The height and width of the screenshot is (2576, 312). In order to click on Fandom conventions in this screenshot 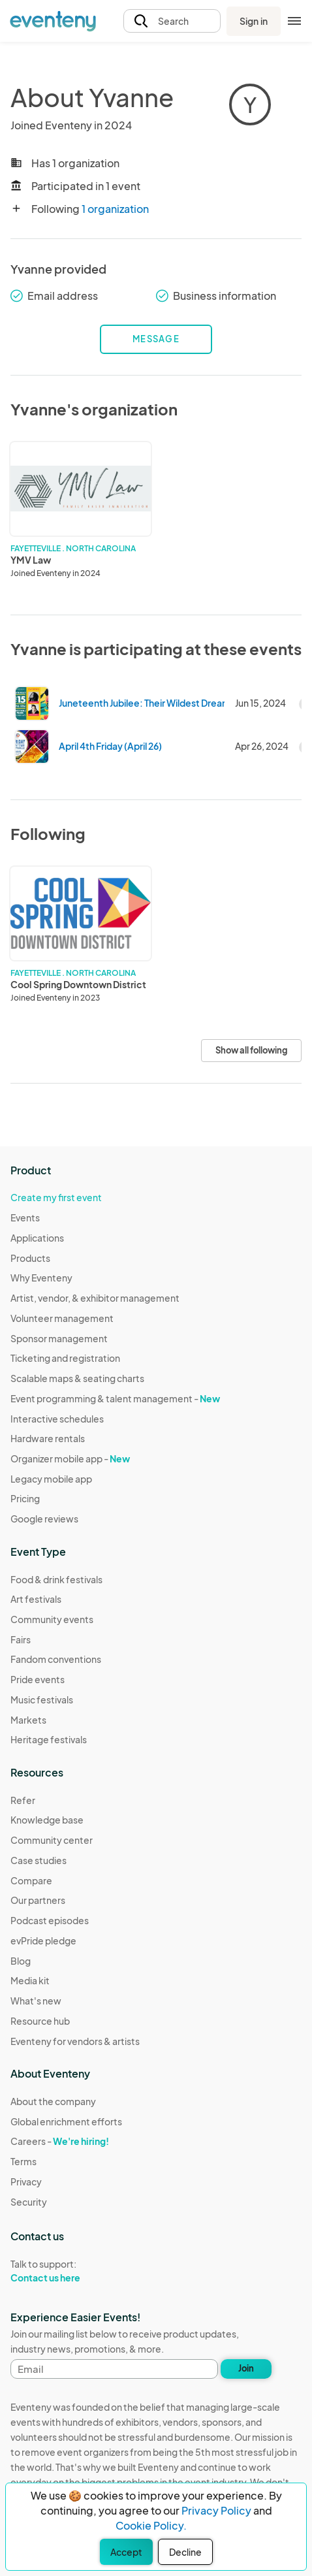, I will do `click(55, 1659)`.